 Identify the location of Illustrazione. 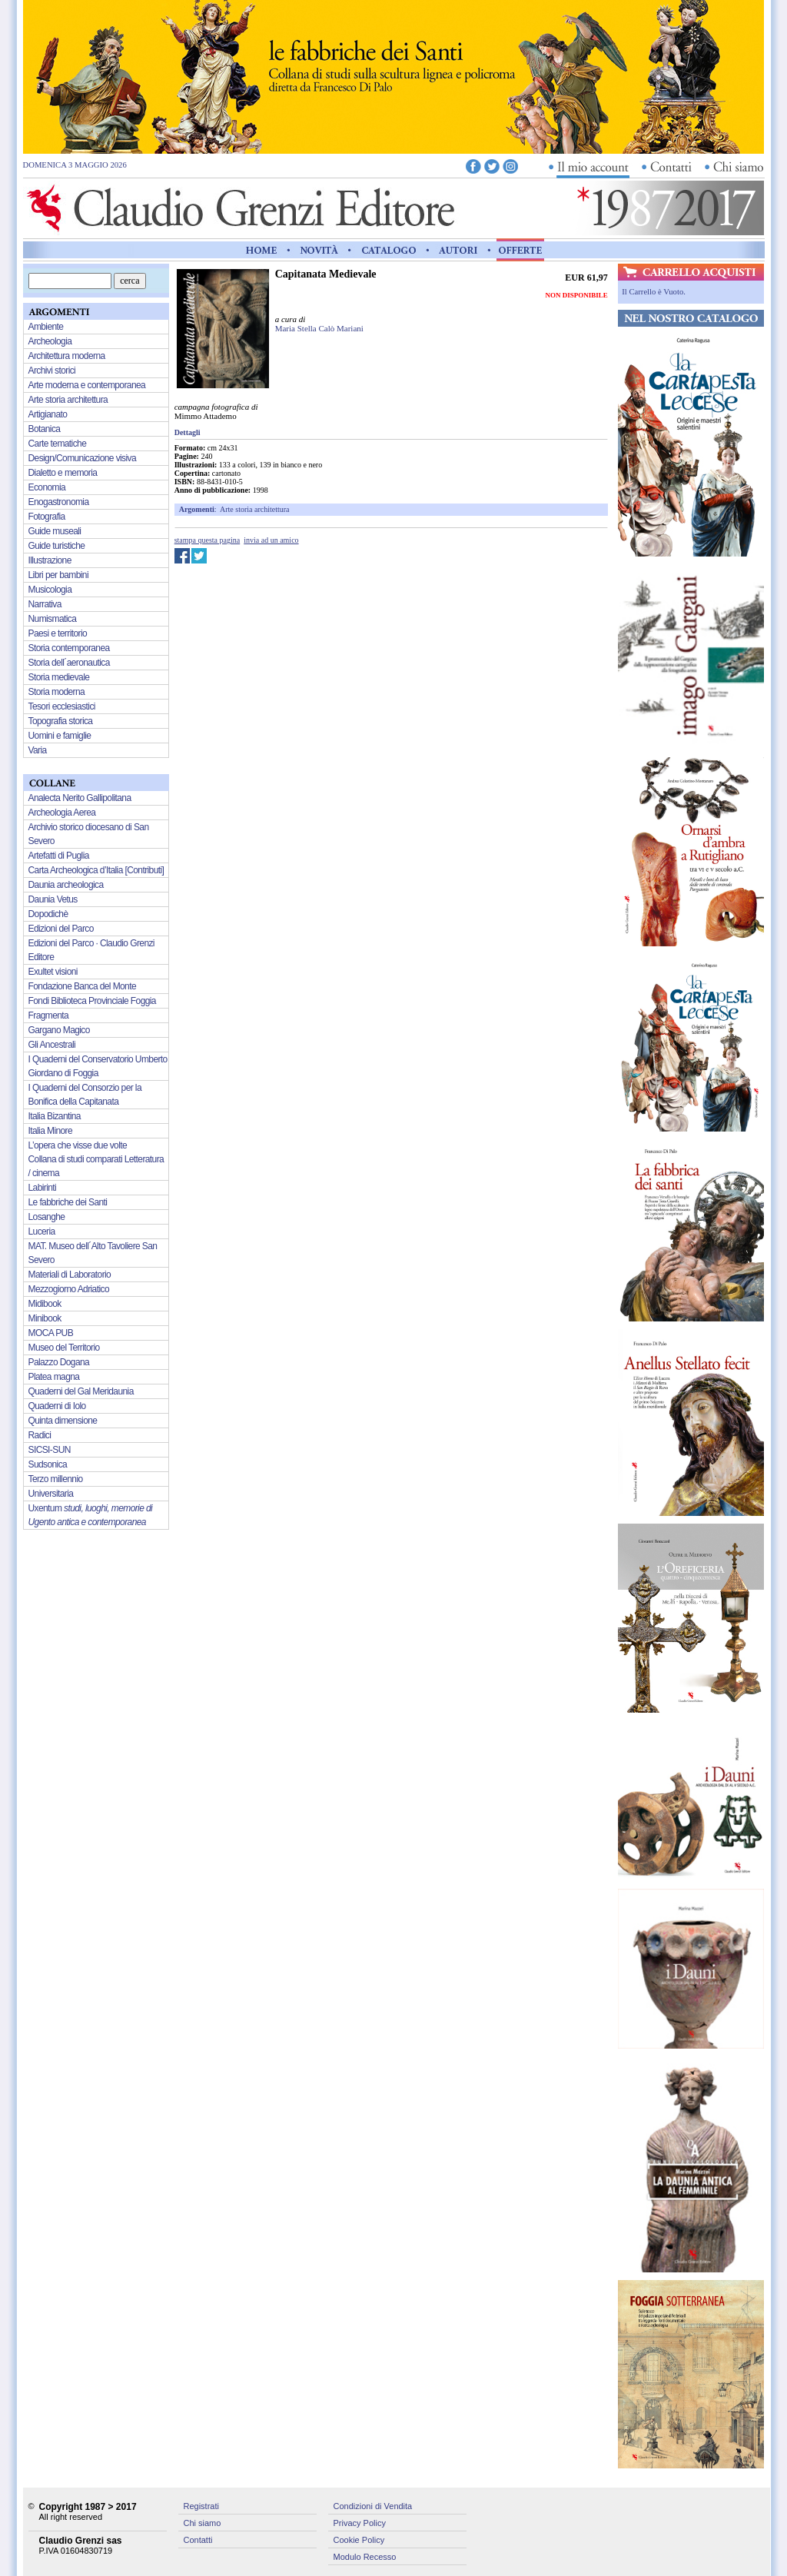
(49, 560).